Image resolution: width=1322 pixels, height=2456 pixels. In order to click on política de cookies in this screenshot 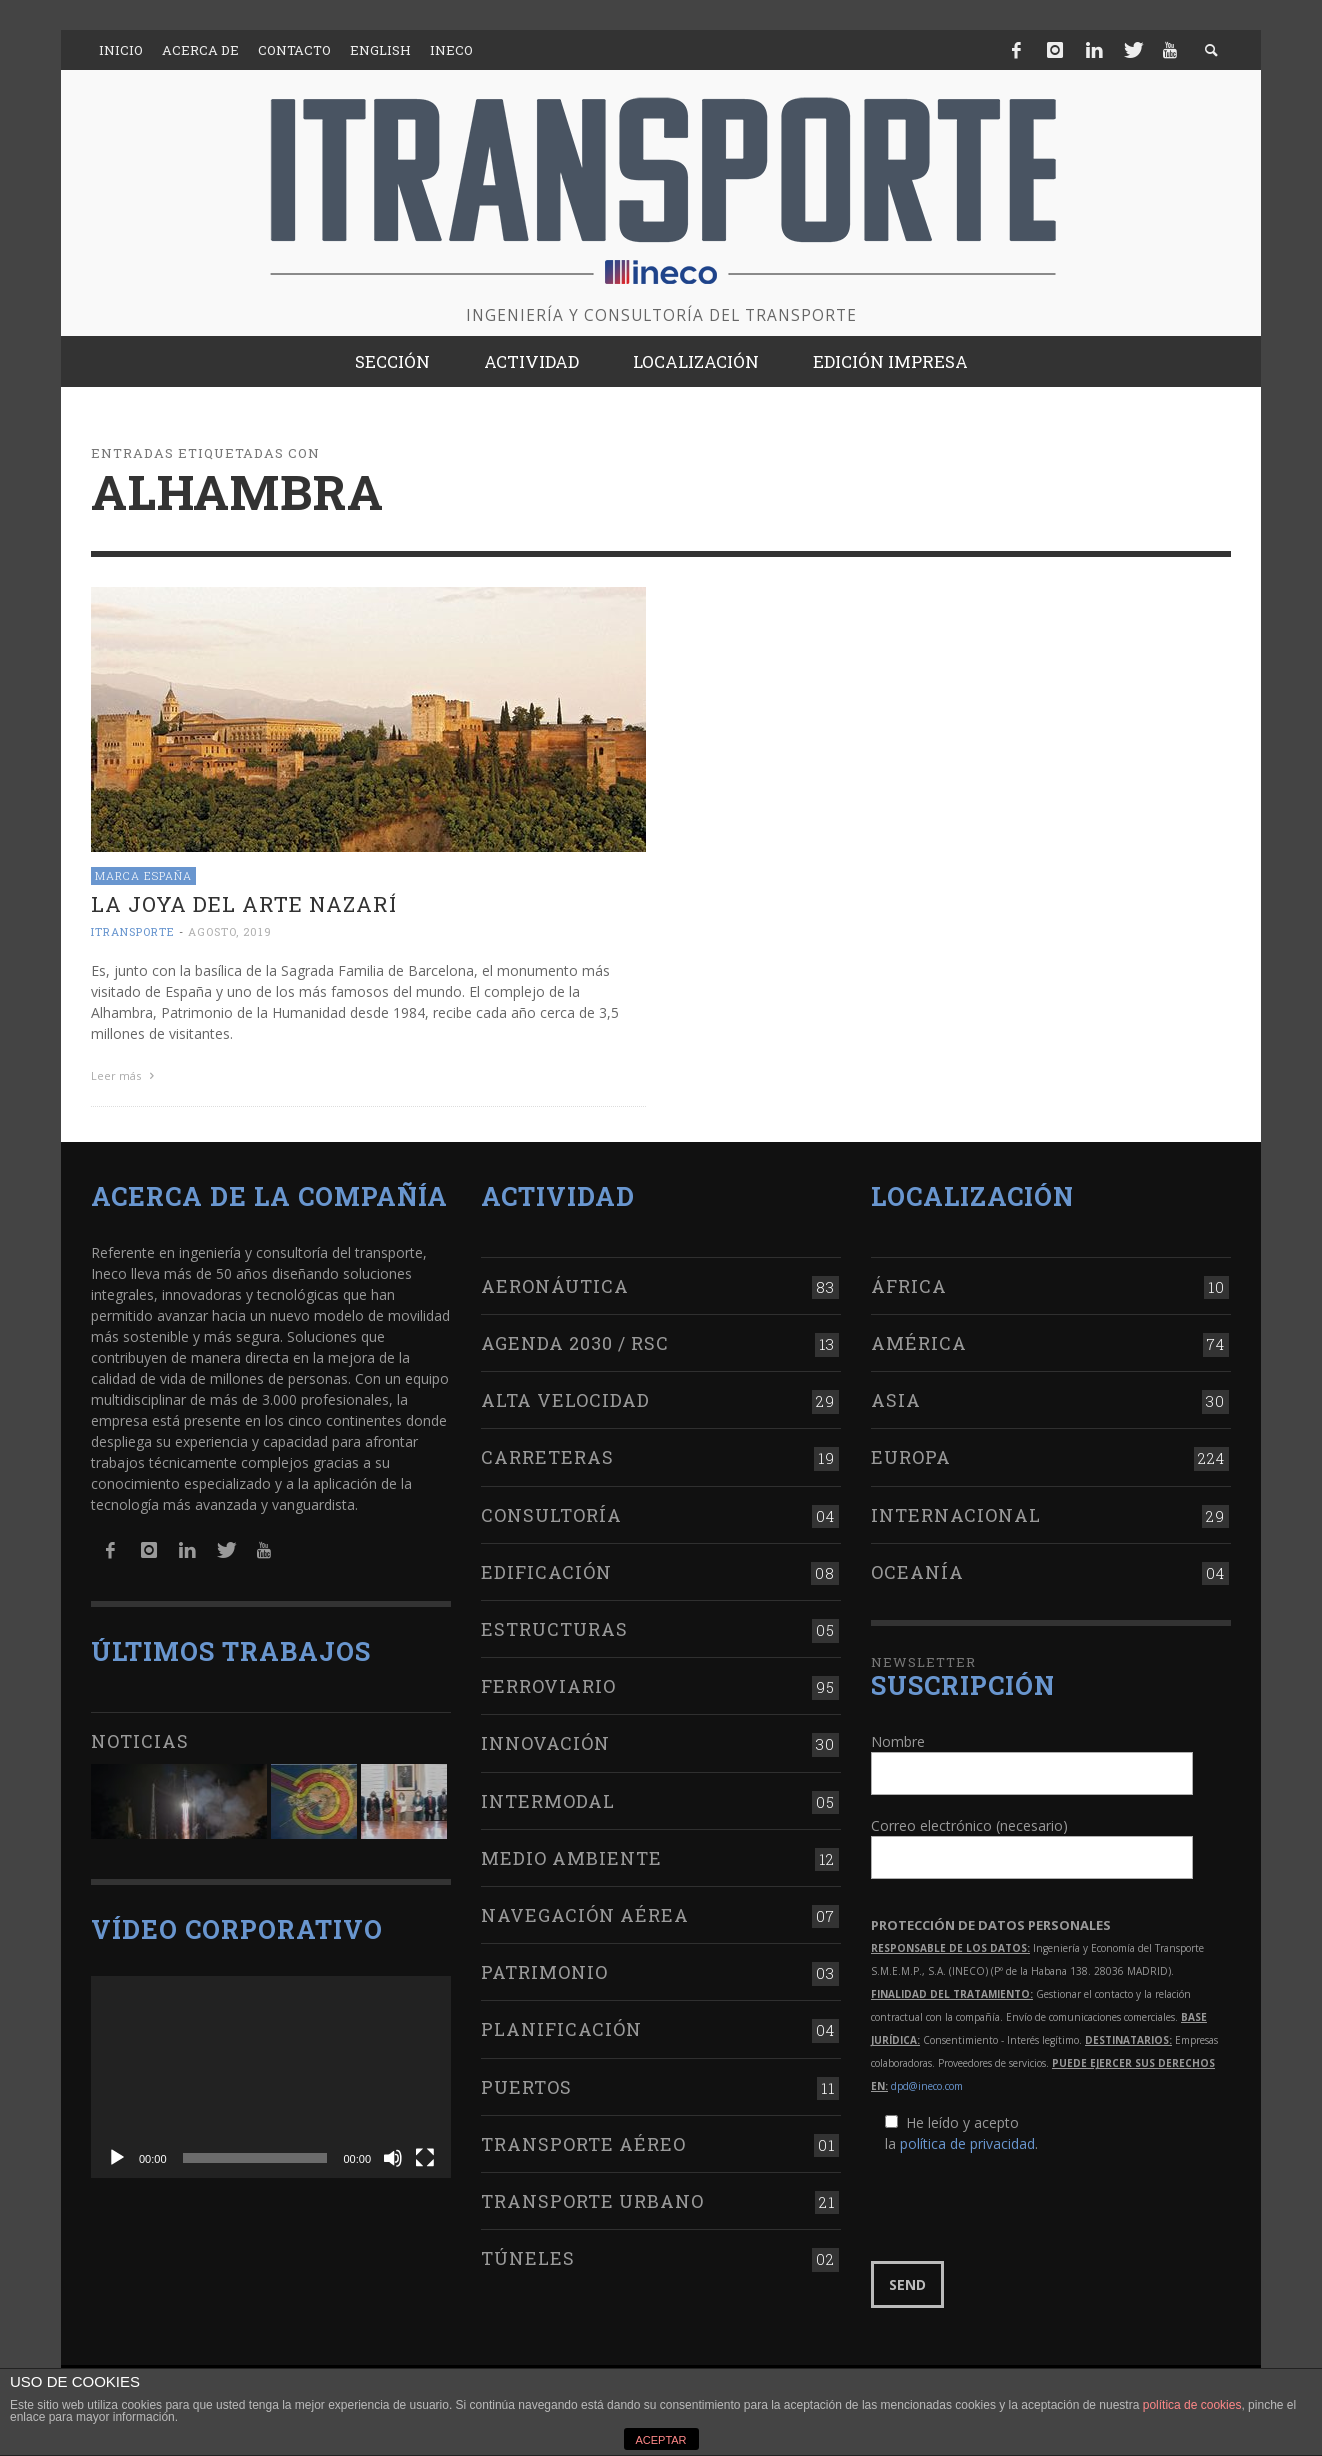, I will do `click(1192, 2405)`.